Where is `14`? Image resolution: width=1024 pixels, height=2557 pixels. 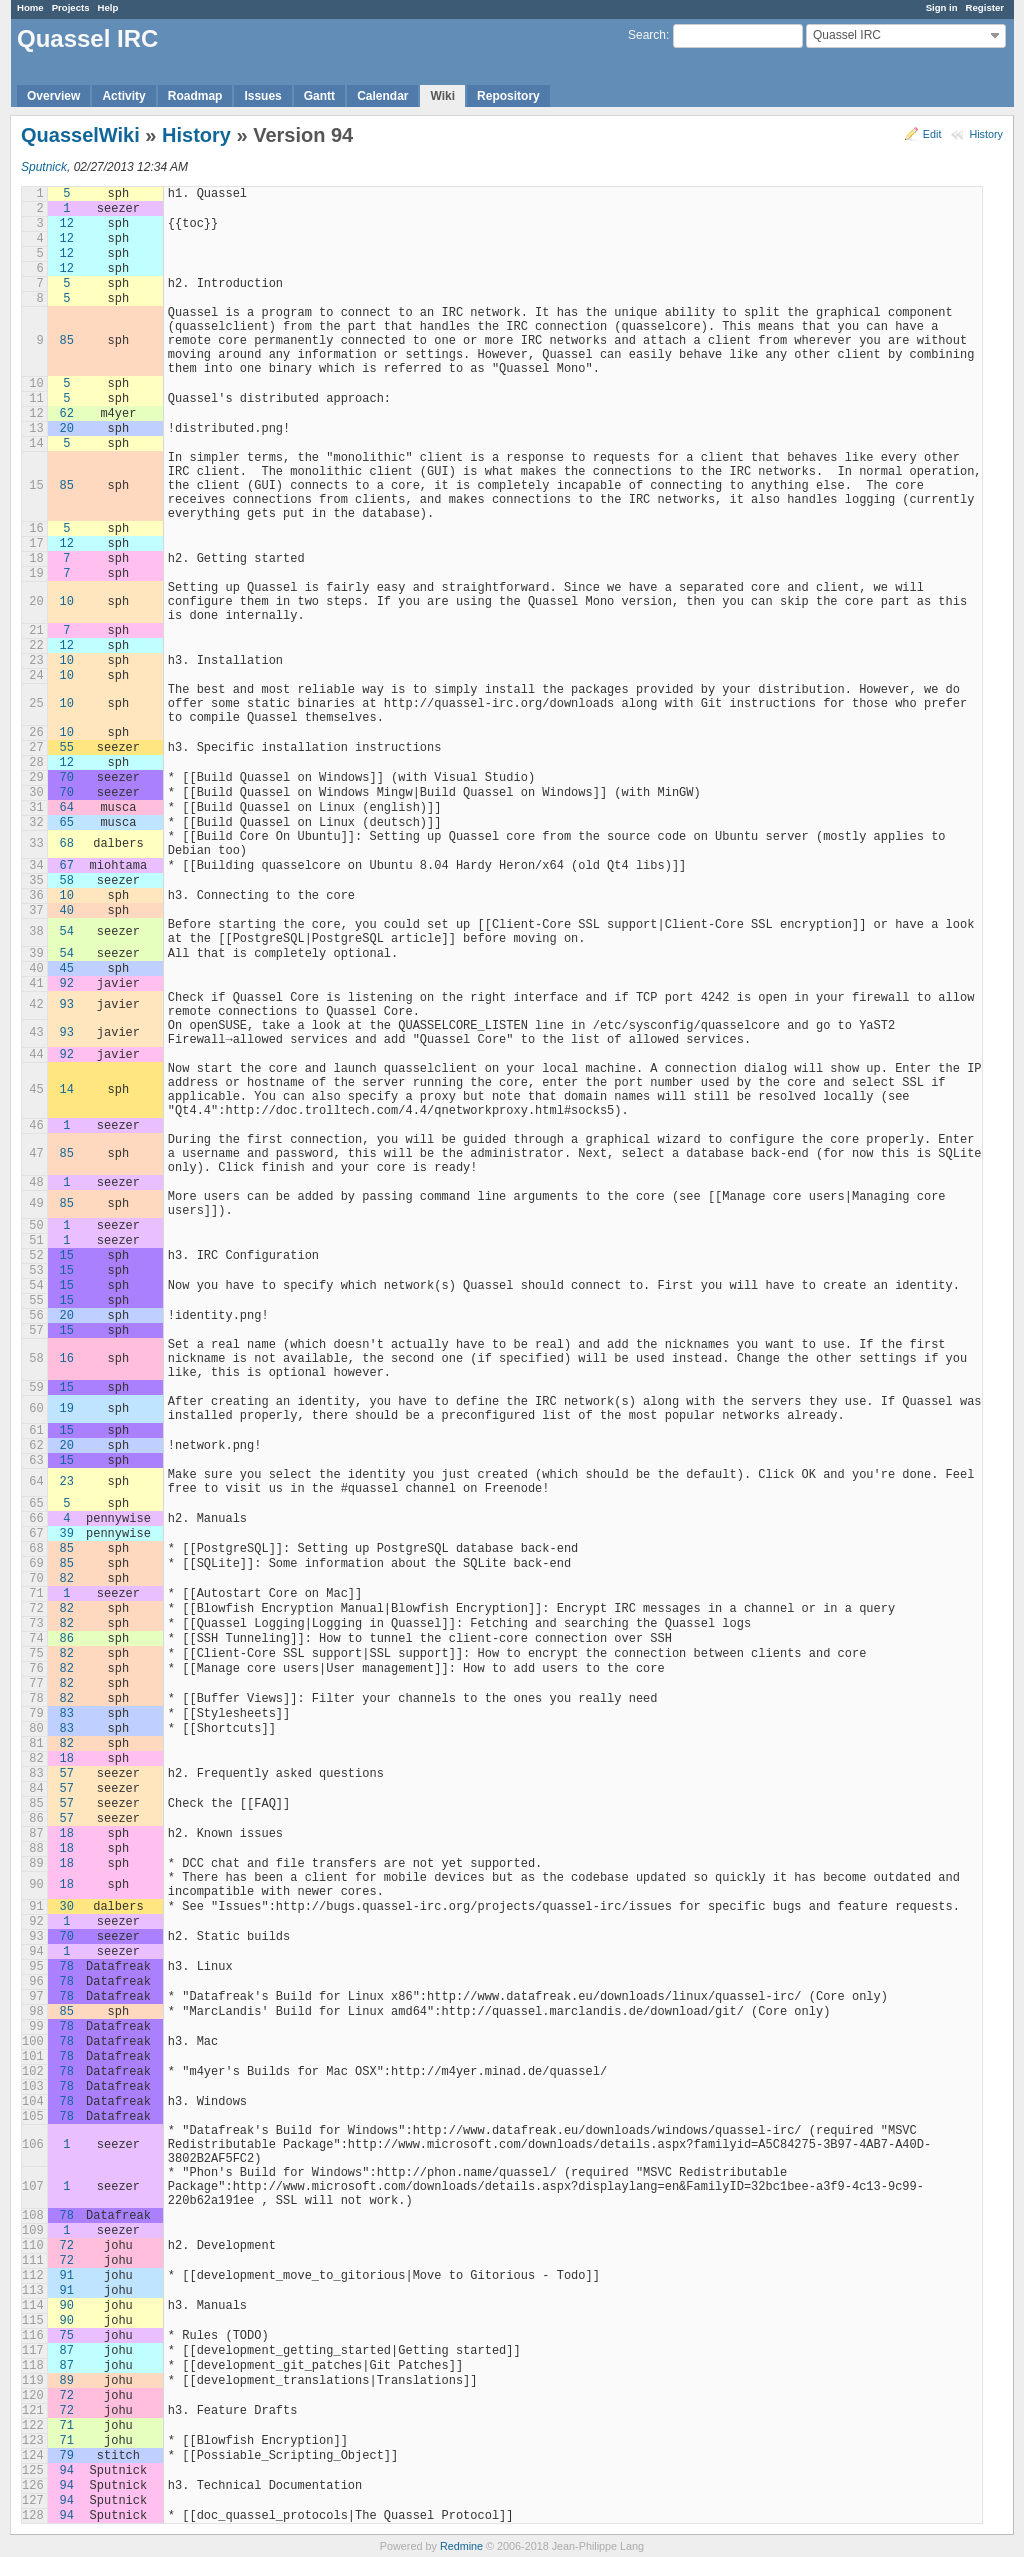
14 is located at coordinates (67, 1090).